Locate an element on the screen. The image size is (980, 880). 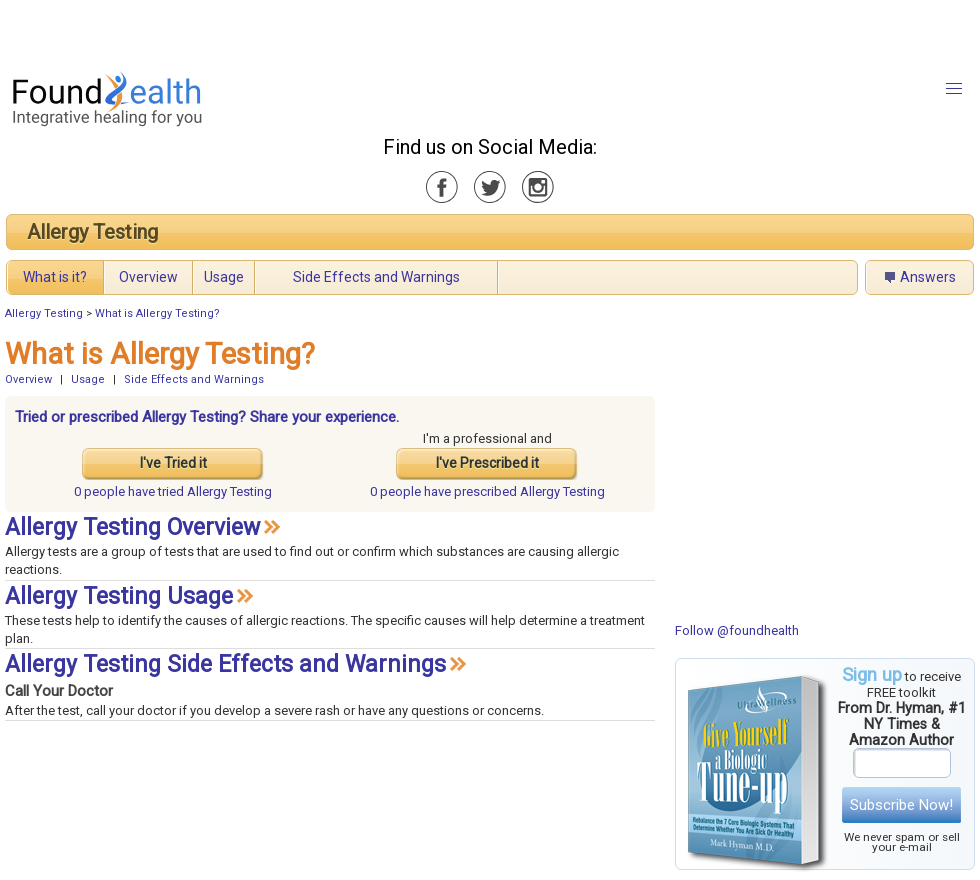
Allergy Testing Overview is located at coordinates (132, 527).